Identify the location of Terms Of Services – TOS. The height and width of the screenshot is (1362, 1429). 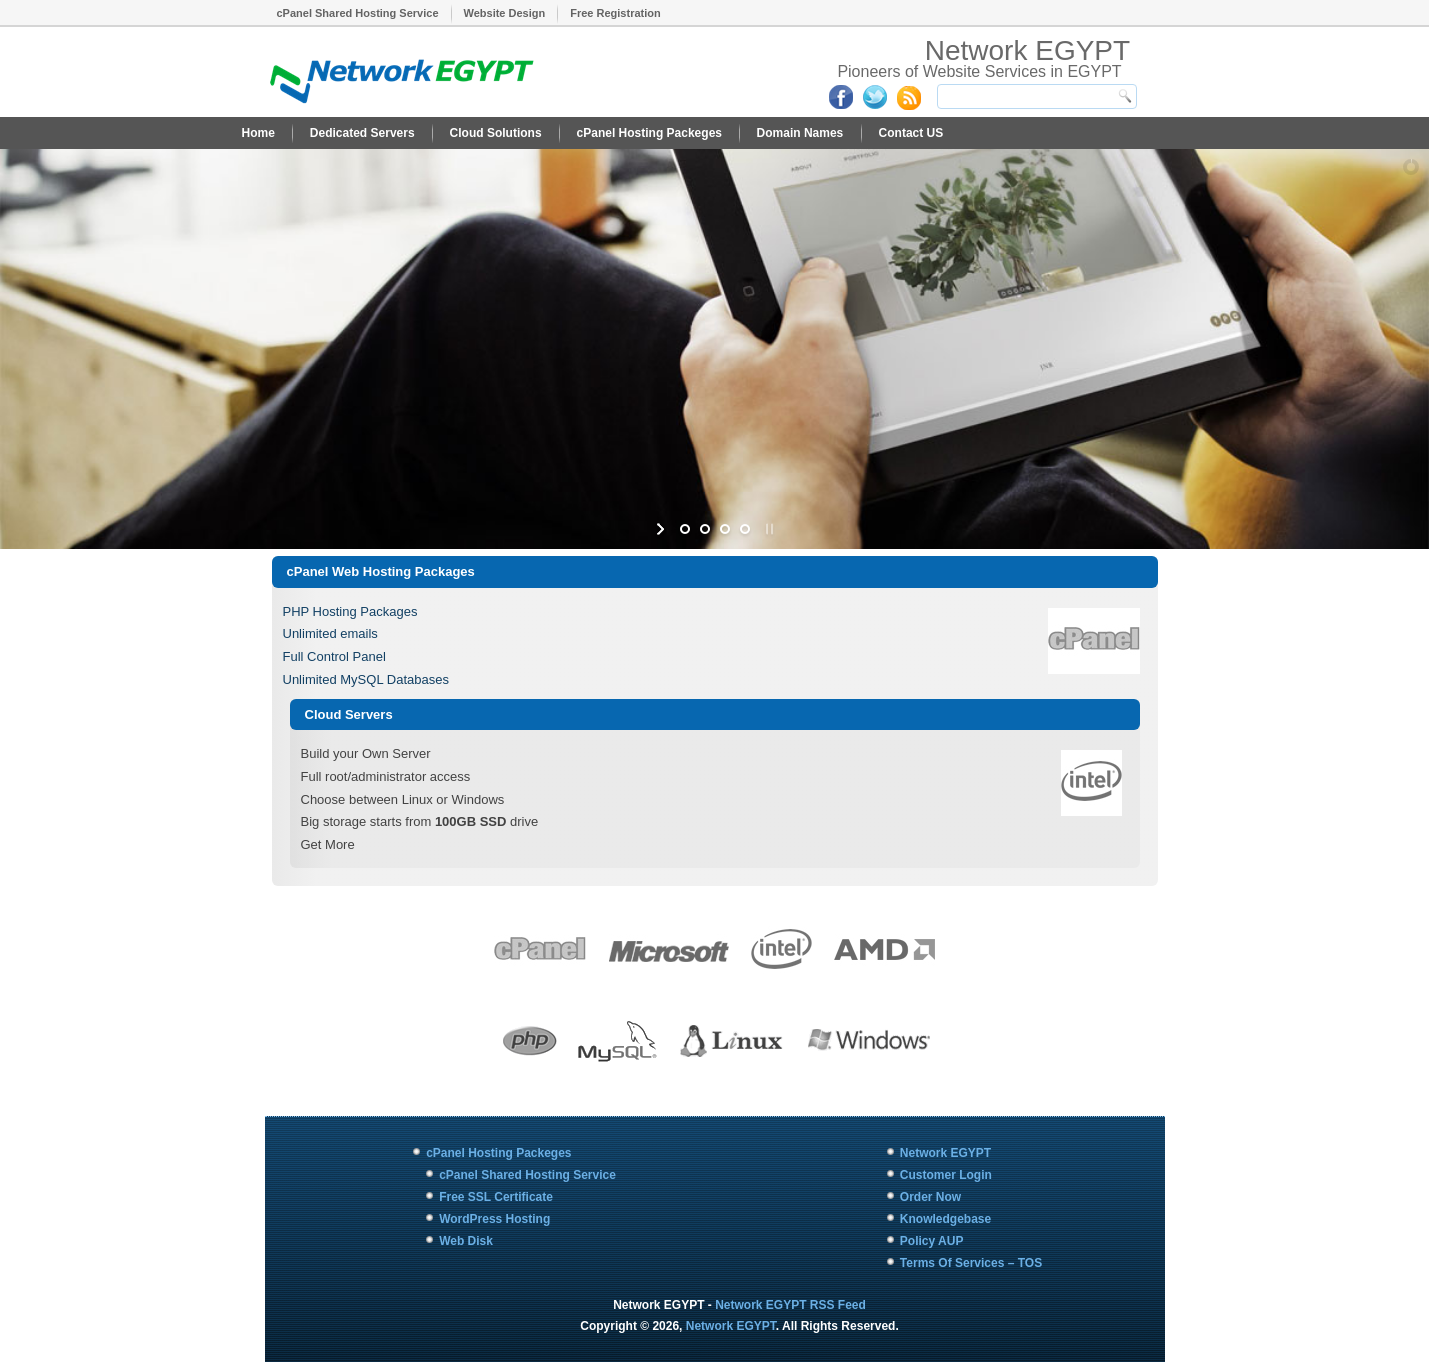
(971, 1263).